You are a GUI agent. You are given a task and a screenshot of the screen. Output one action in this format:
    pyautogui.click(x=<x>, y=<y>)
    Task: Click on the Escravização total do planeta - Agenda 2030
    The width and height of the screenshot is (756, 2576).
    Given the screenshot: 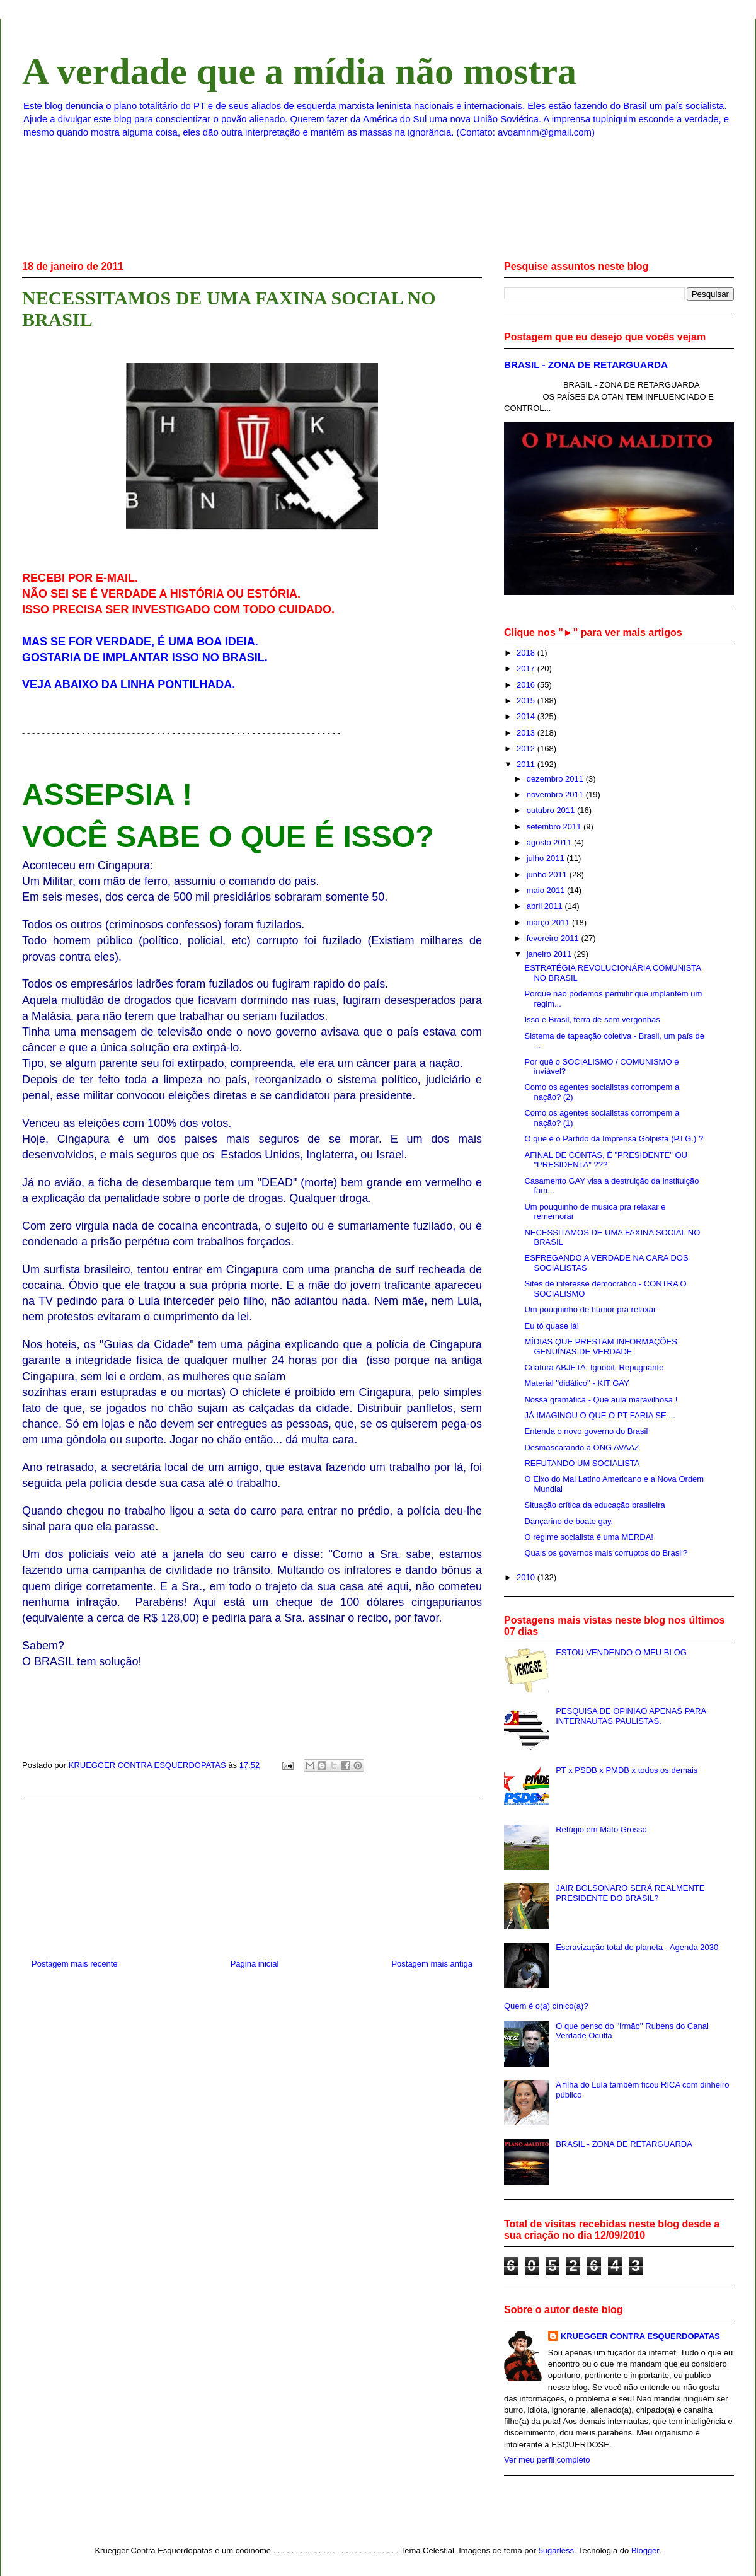 What is the action you would take?
    pyautogui.click(x=637, y=1947)
    